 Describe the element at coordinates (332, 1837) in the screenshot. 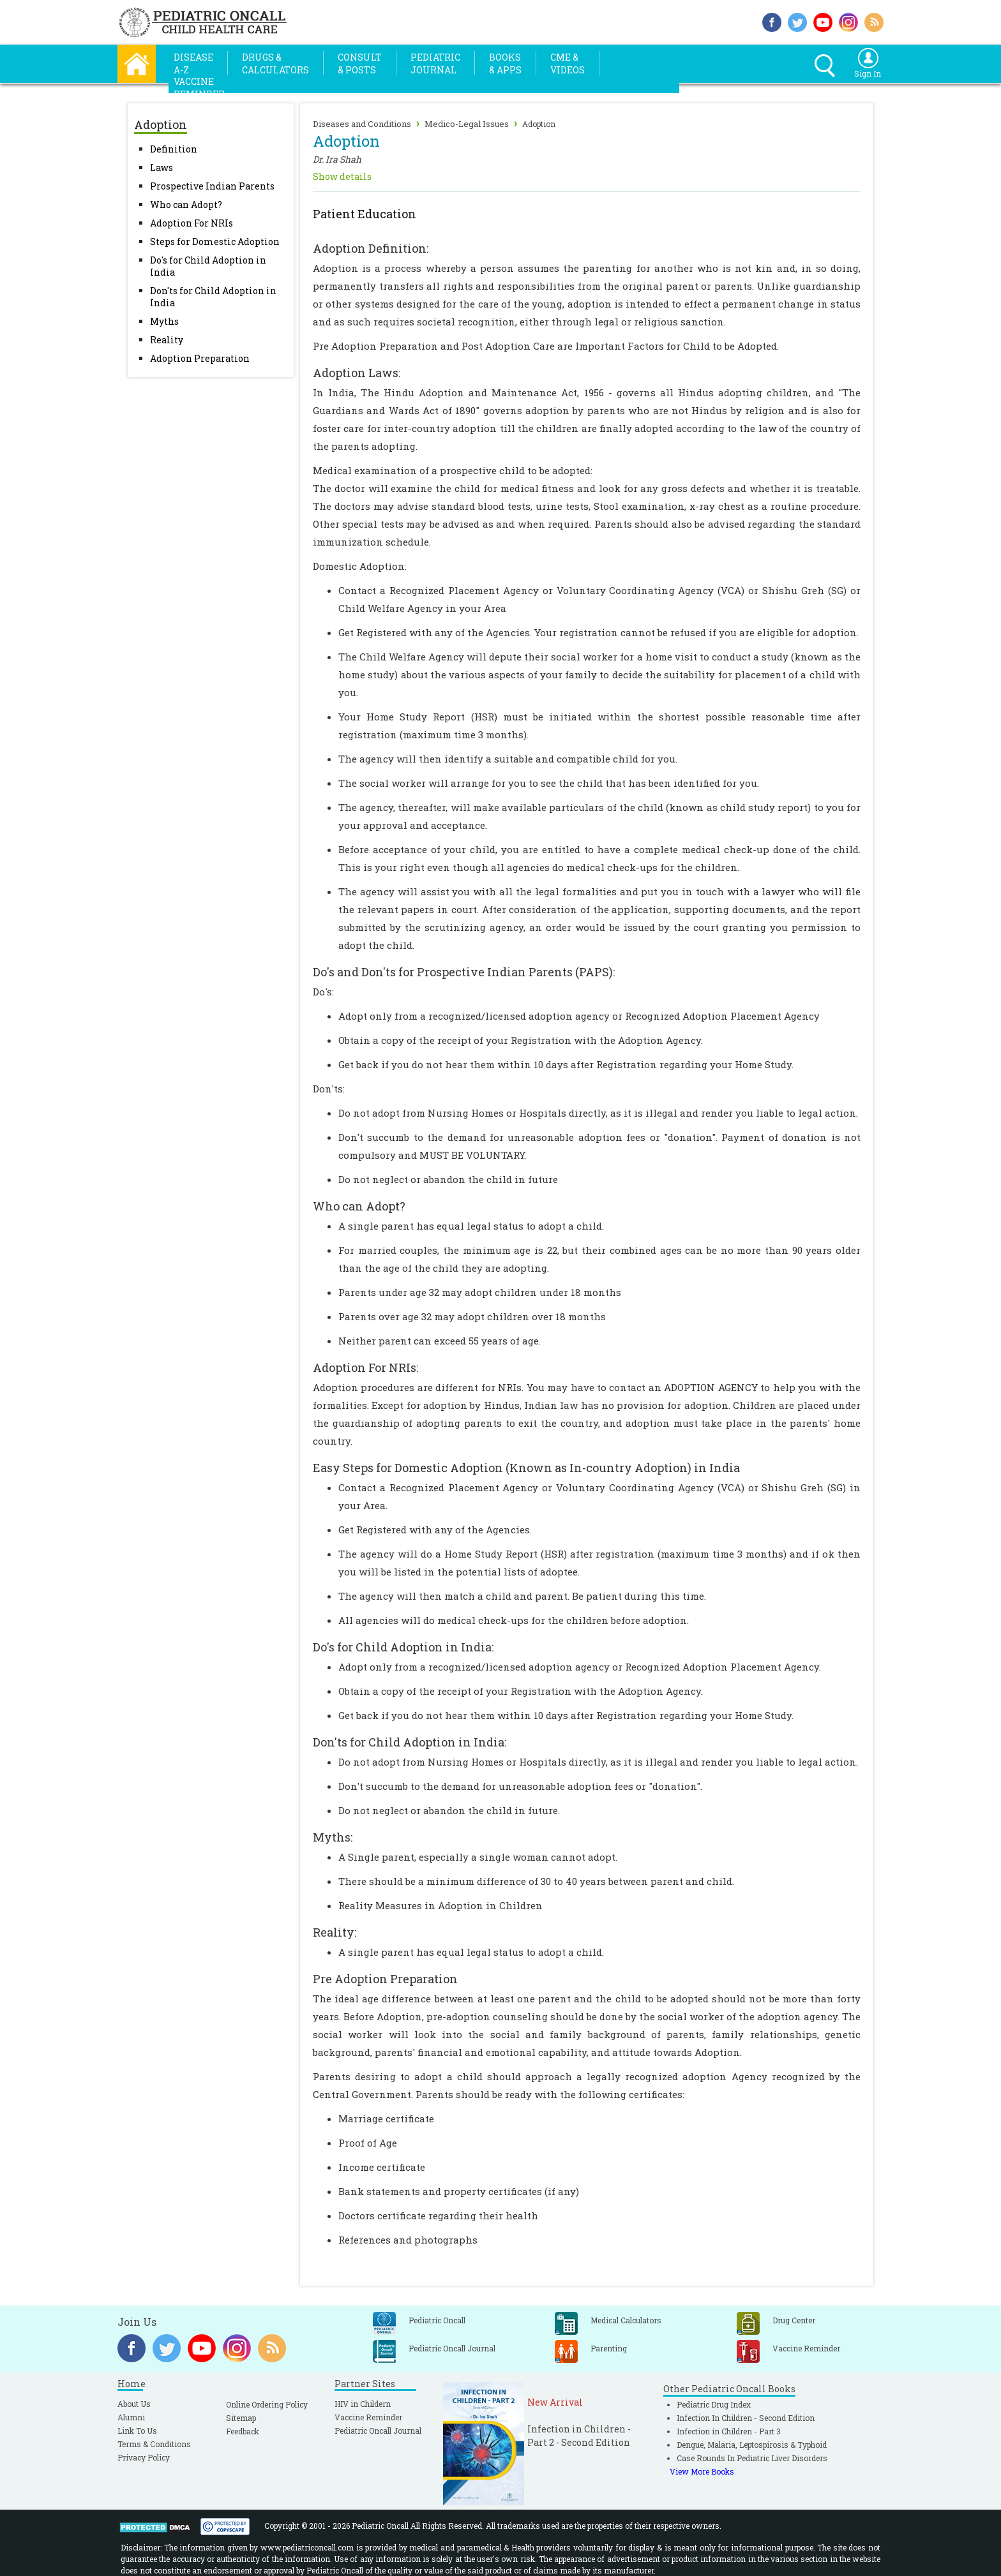

I see `Myths:` at that location.